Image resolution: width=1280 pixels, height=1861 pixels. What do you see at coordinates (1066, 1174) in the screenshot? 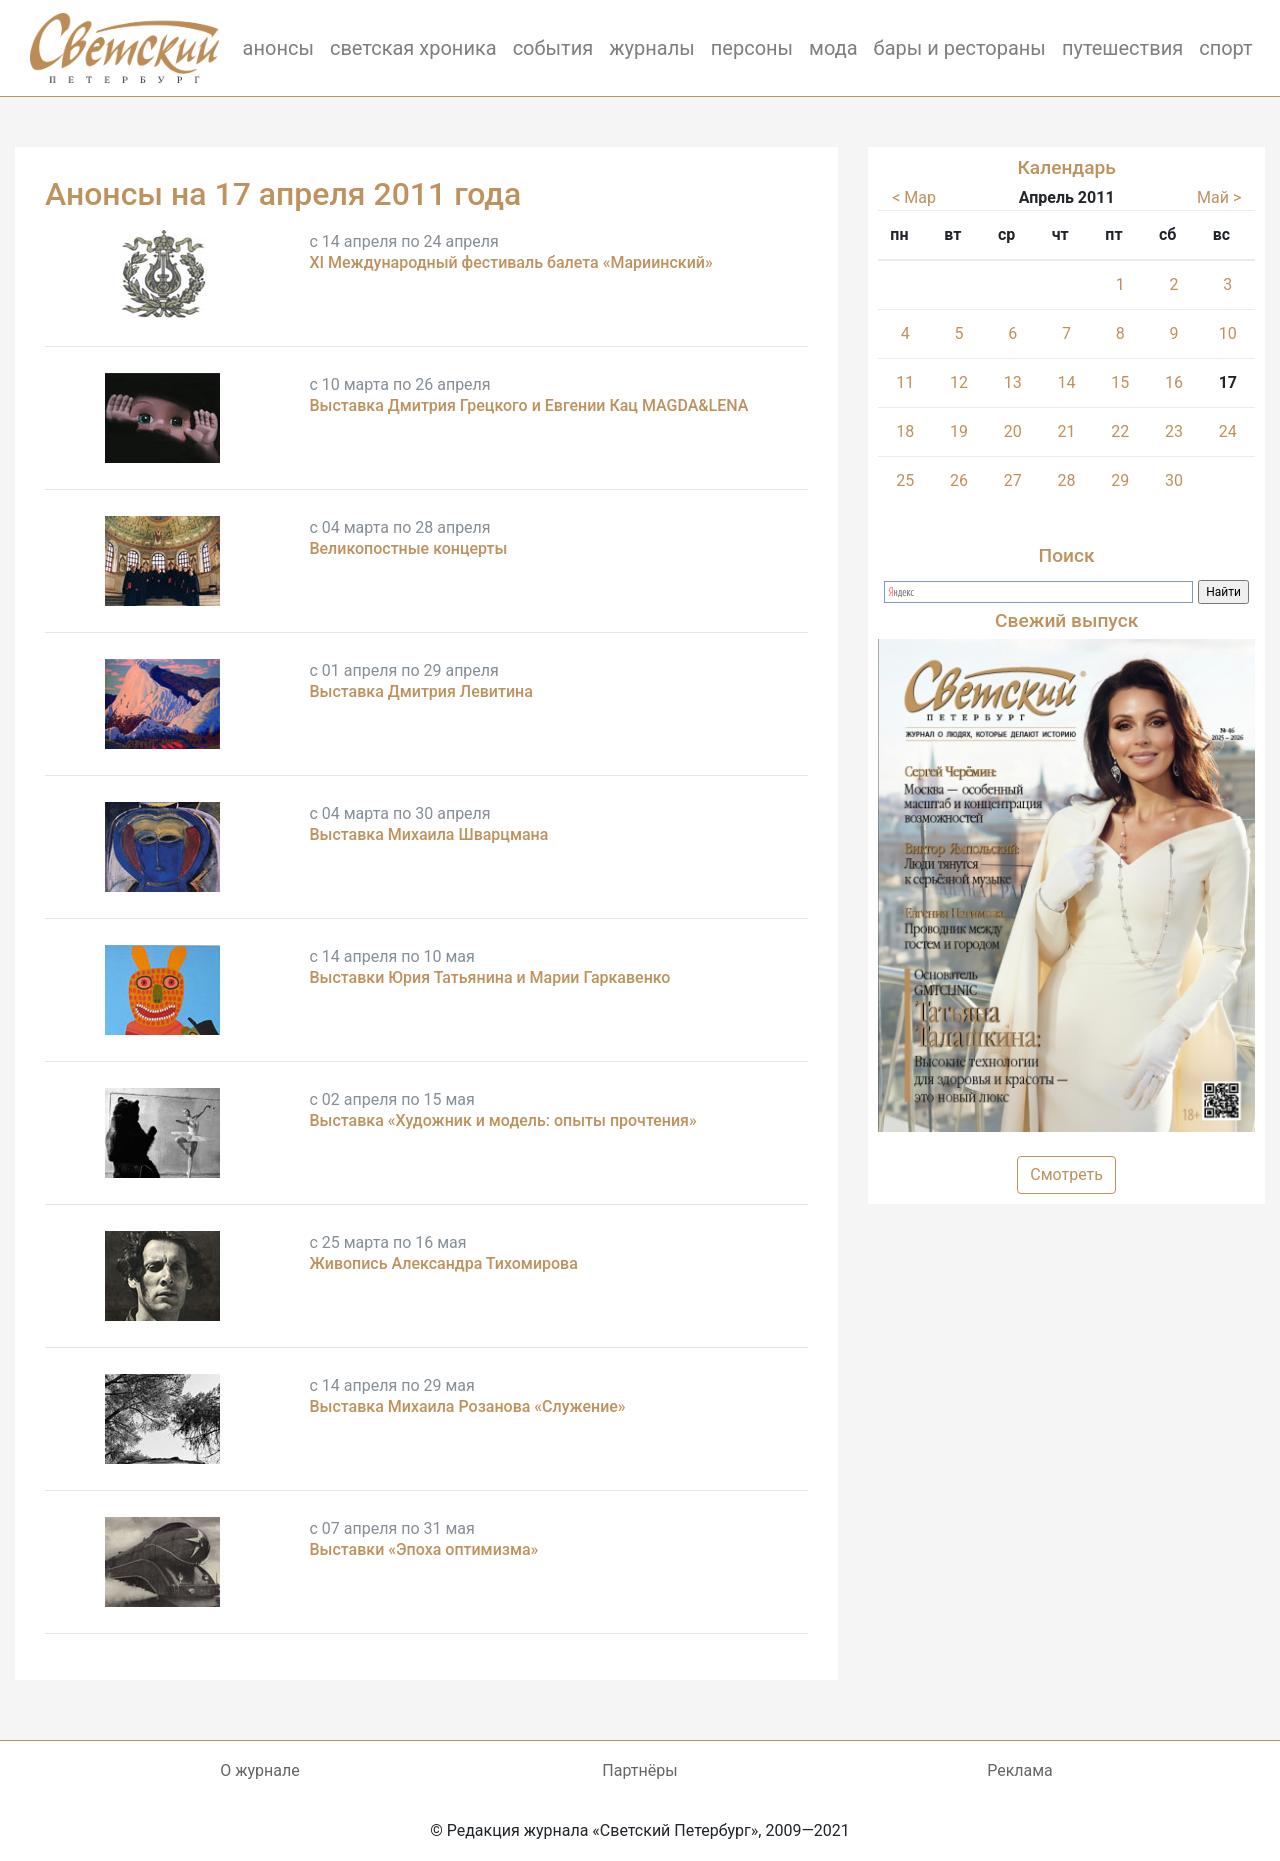
I see `Смотреть` at bounding box center [1066, 1174].